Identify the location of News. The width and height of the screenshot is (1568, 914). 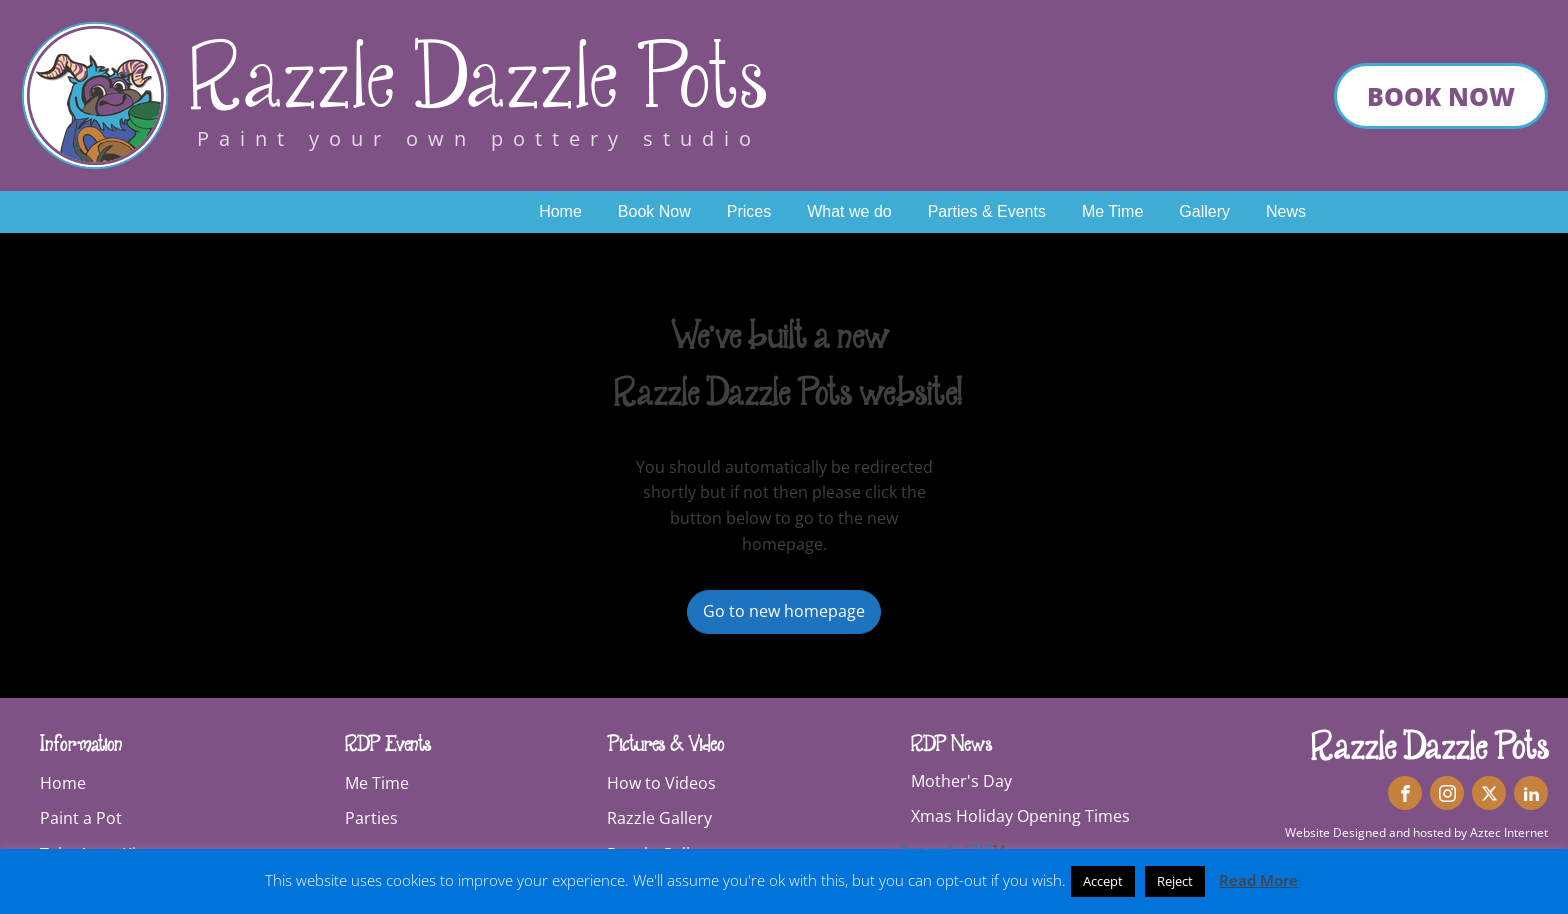
(1286, 211).